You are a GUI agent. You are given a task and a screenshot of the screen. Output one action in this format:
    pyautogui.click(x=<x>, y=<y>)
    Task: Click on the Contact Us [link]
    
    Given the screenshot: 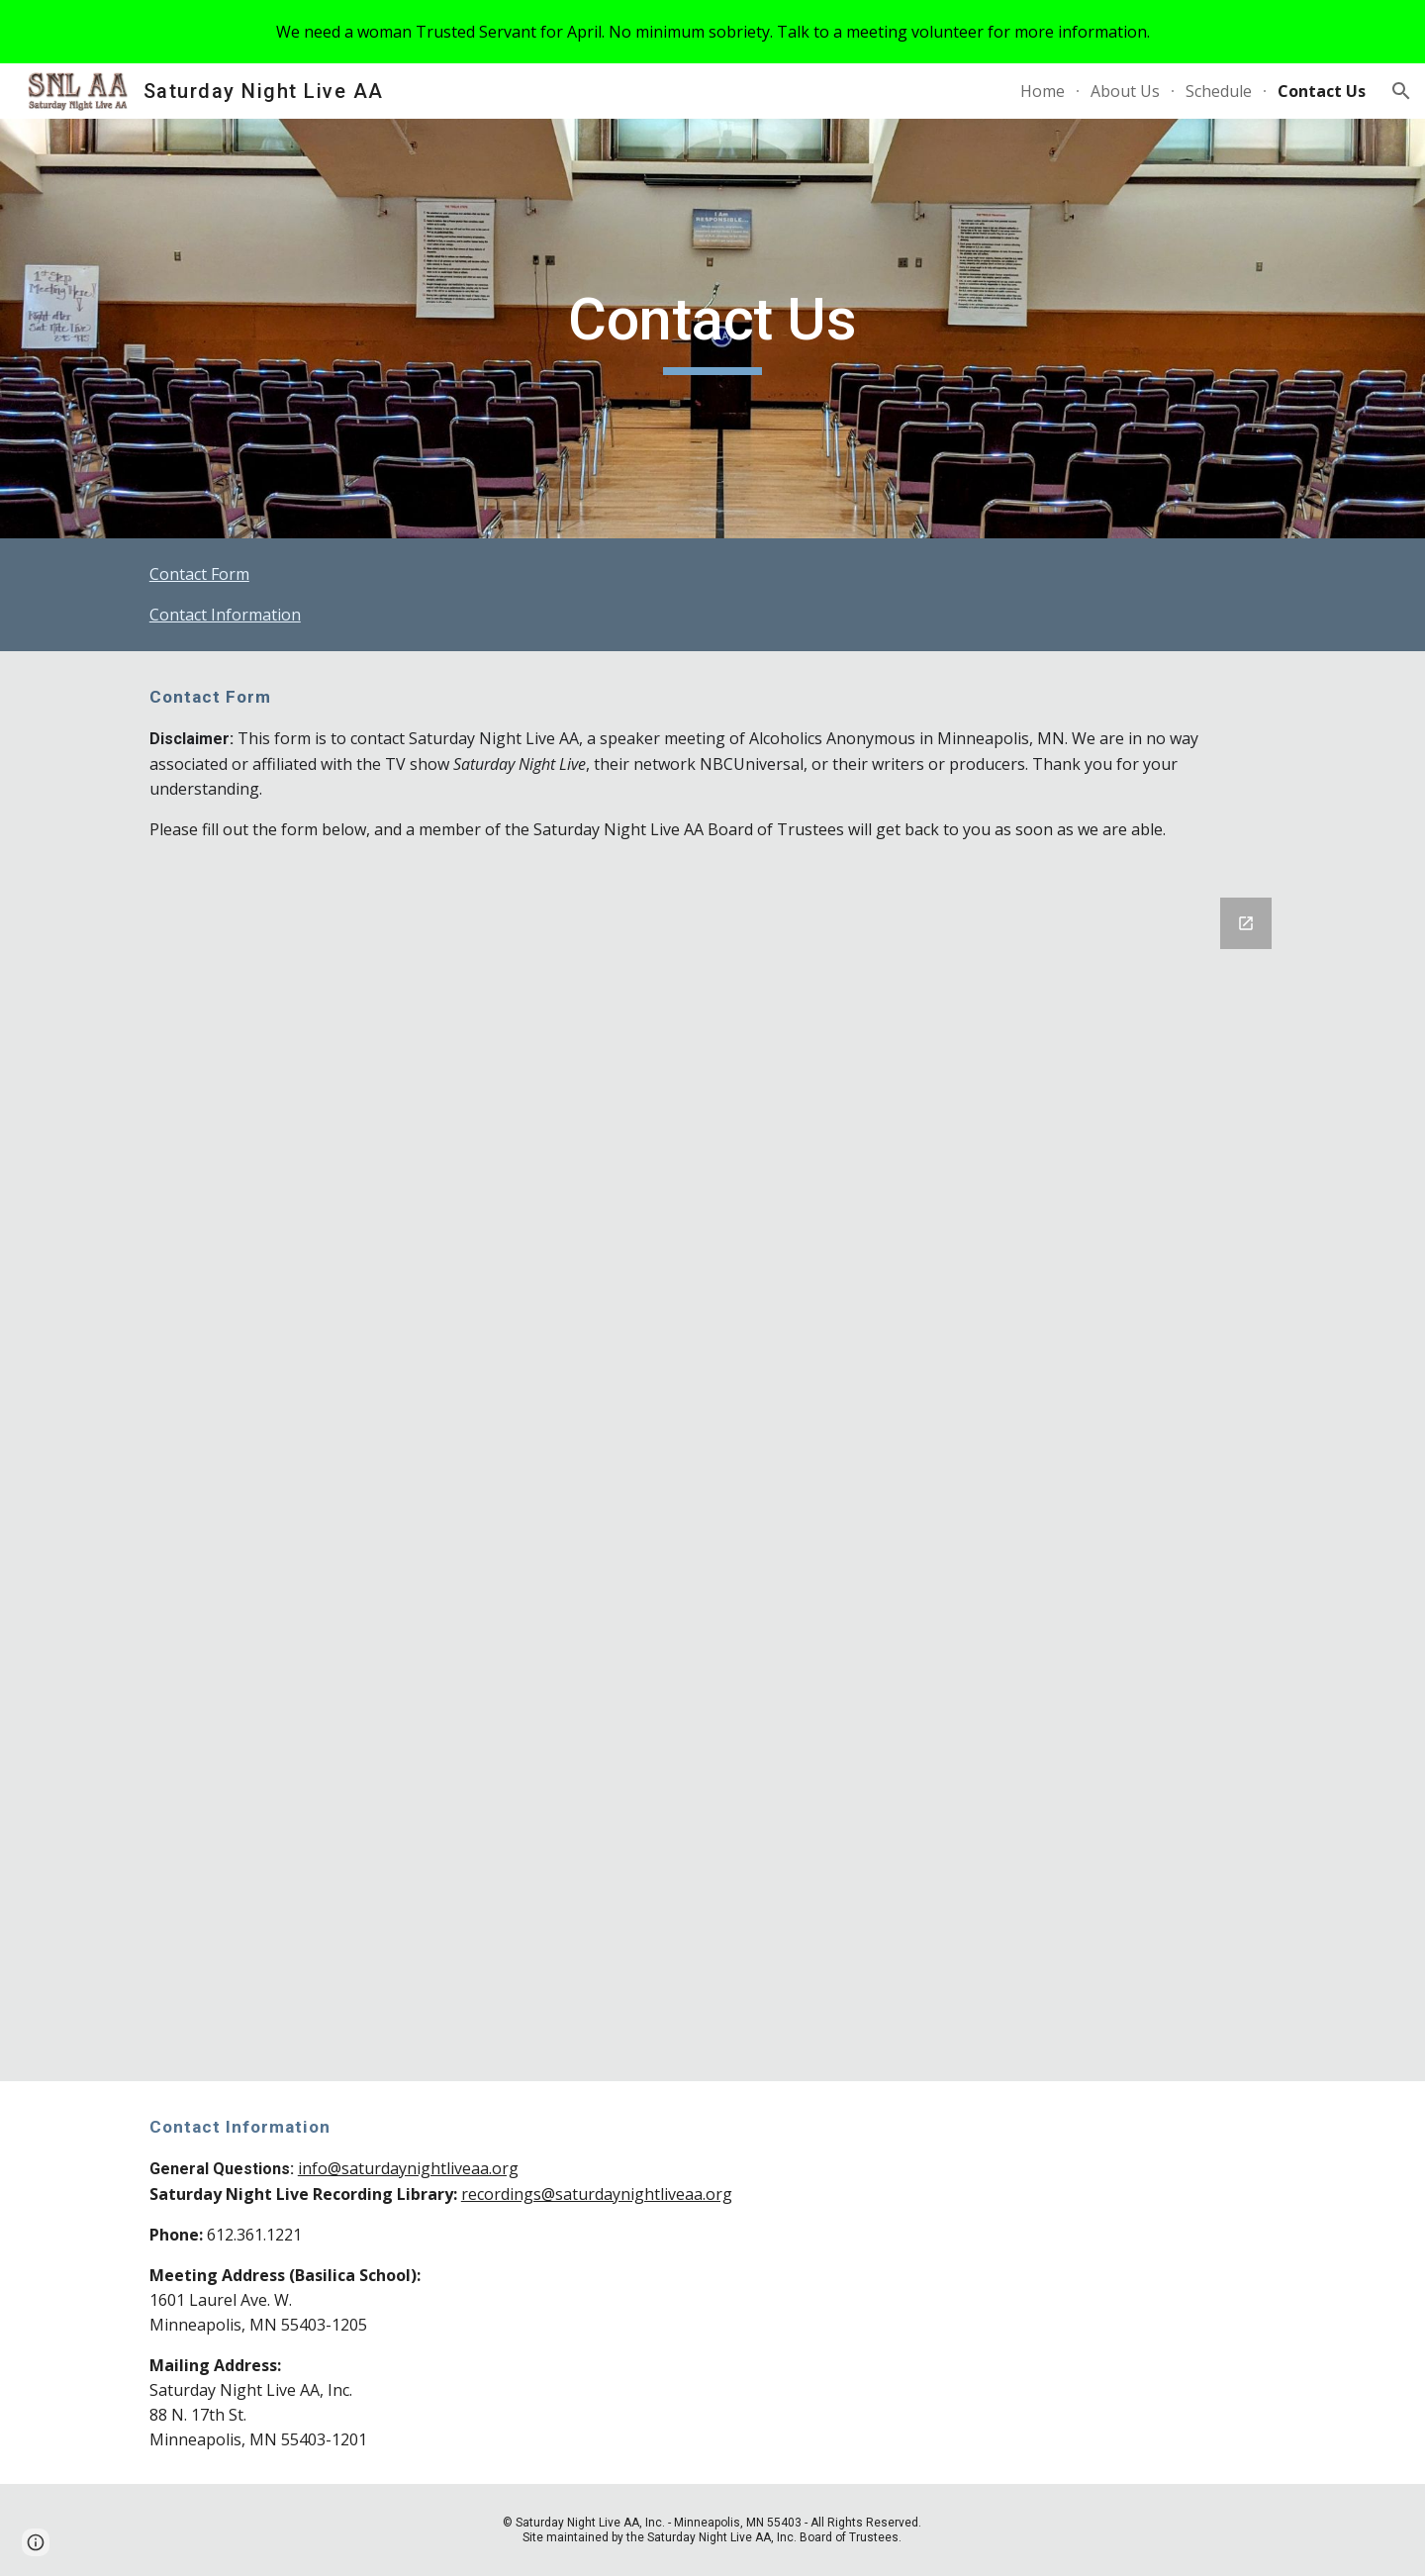 What is the action you would take?
    pyautogui.click(x=1322, y=91)
    